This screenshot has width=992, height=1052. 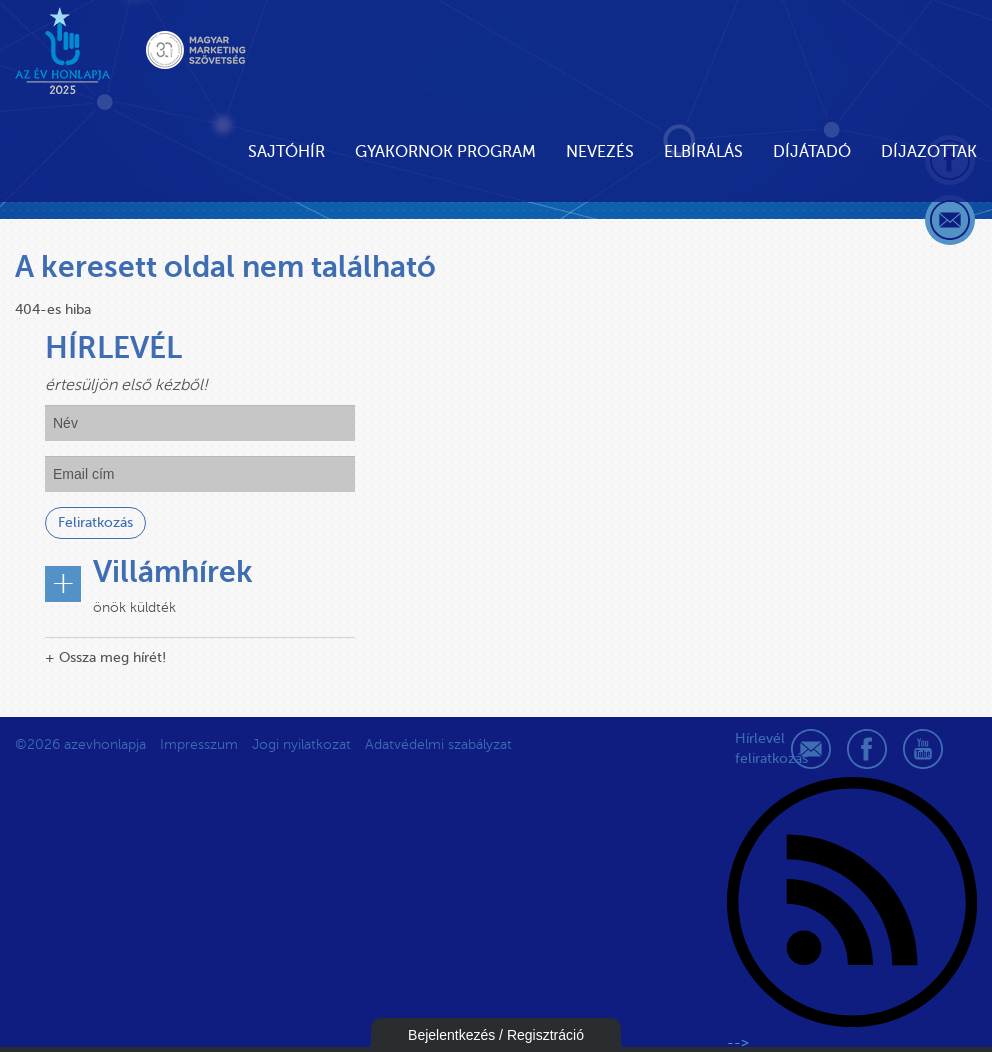 What do you see at coordinates (812, 152) in the screenshot?
I see `Díjátadó [button]` at bounding box center [812, 152].